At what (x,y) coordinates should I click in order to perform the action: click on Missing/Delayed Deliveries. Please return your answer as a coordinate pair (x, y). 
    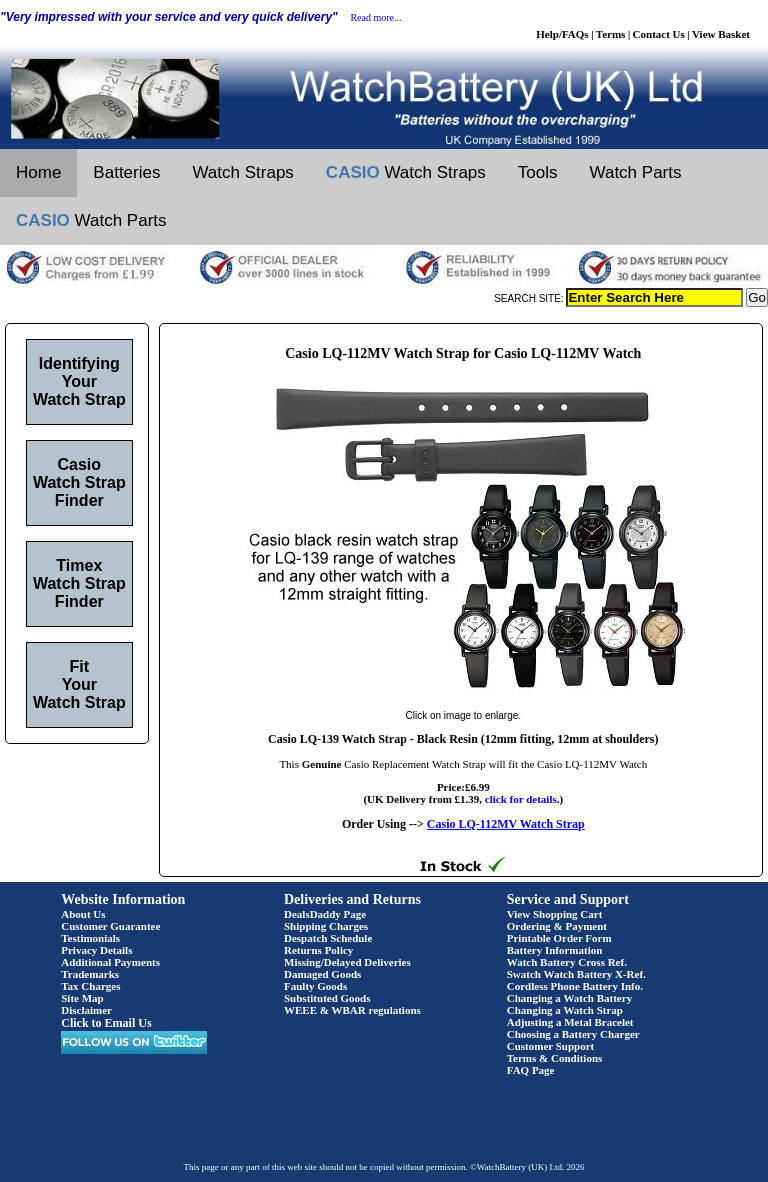
    Looking at the image, I should click on (347, 962).